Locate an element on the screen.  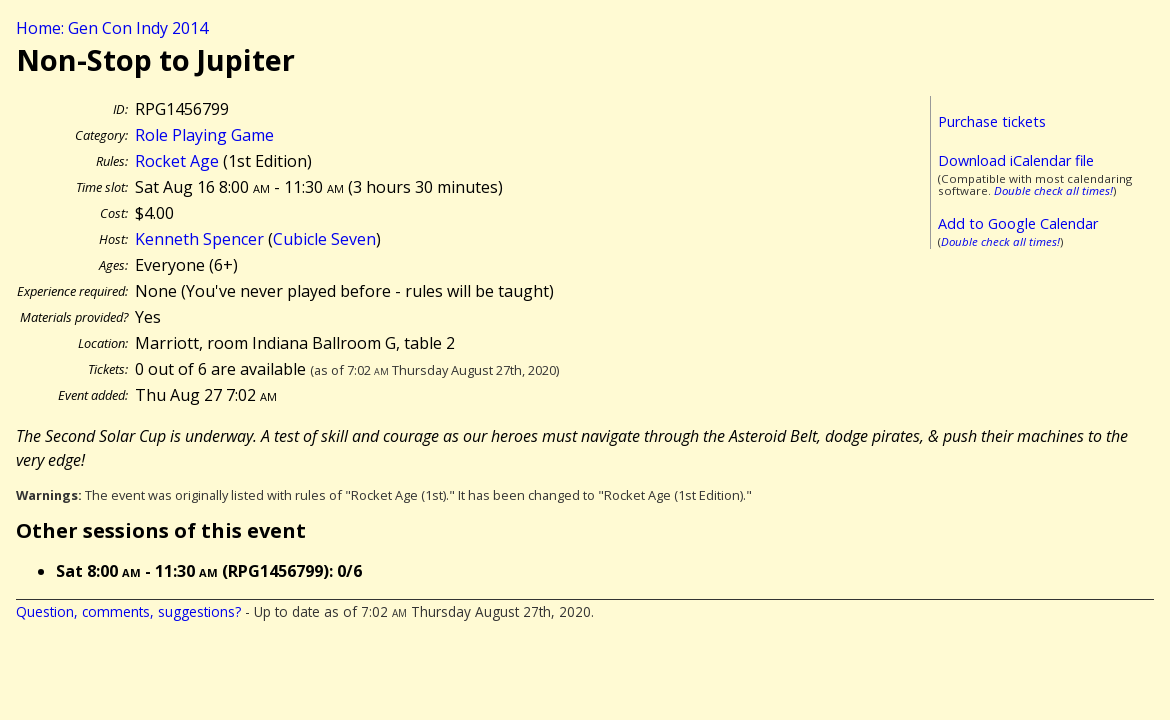
Rocket Age is located at coordinates (177, 161).